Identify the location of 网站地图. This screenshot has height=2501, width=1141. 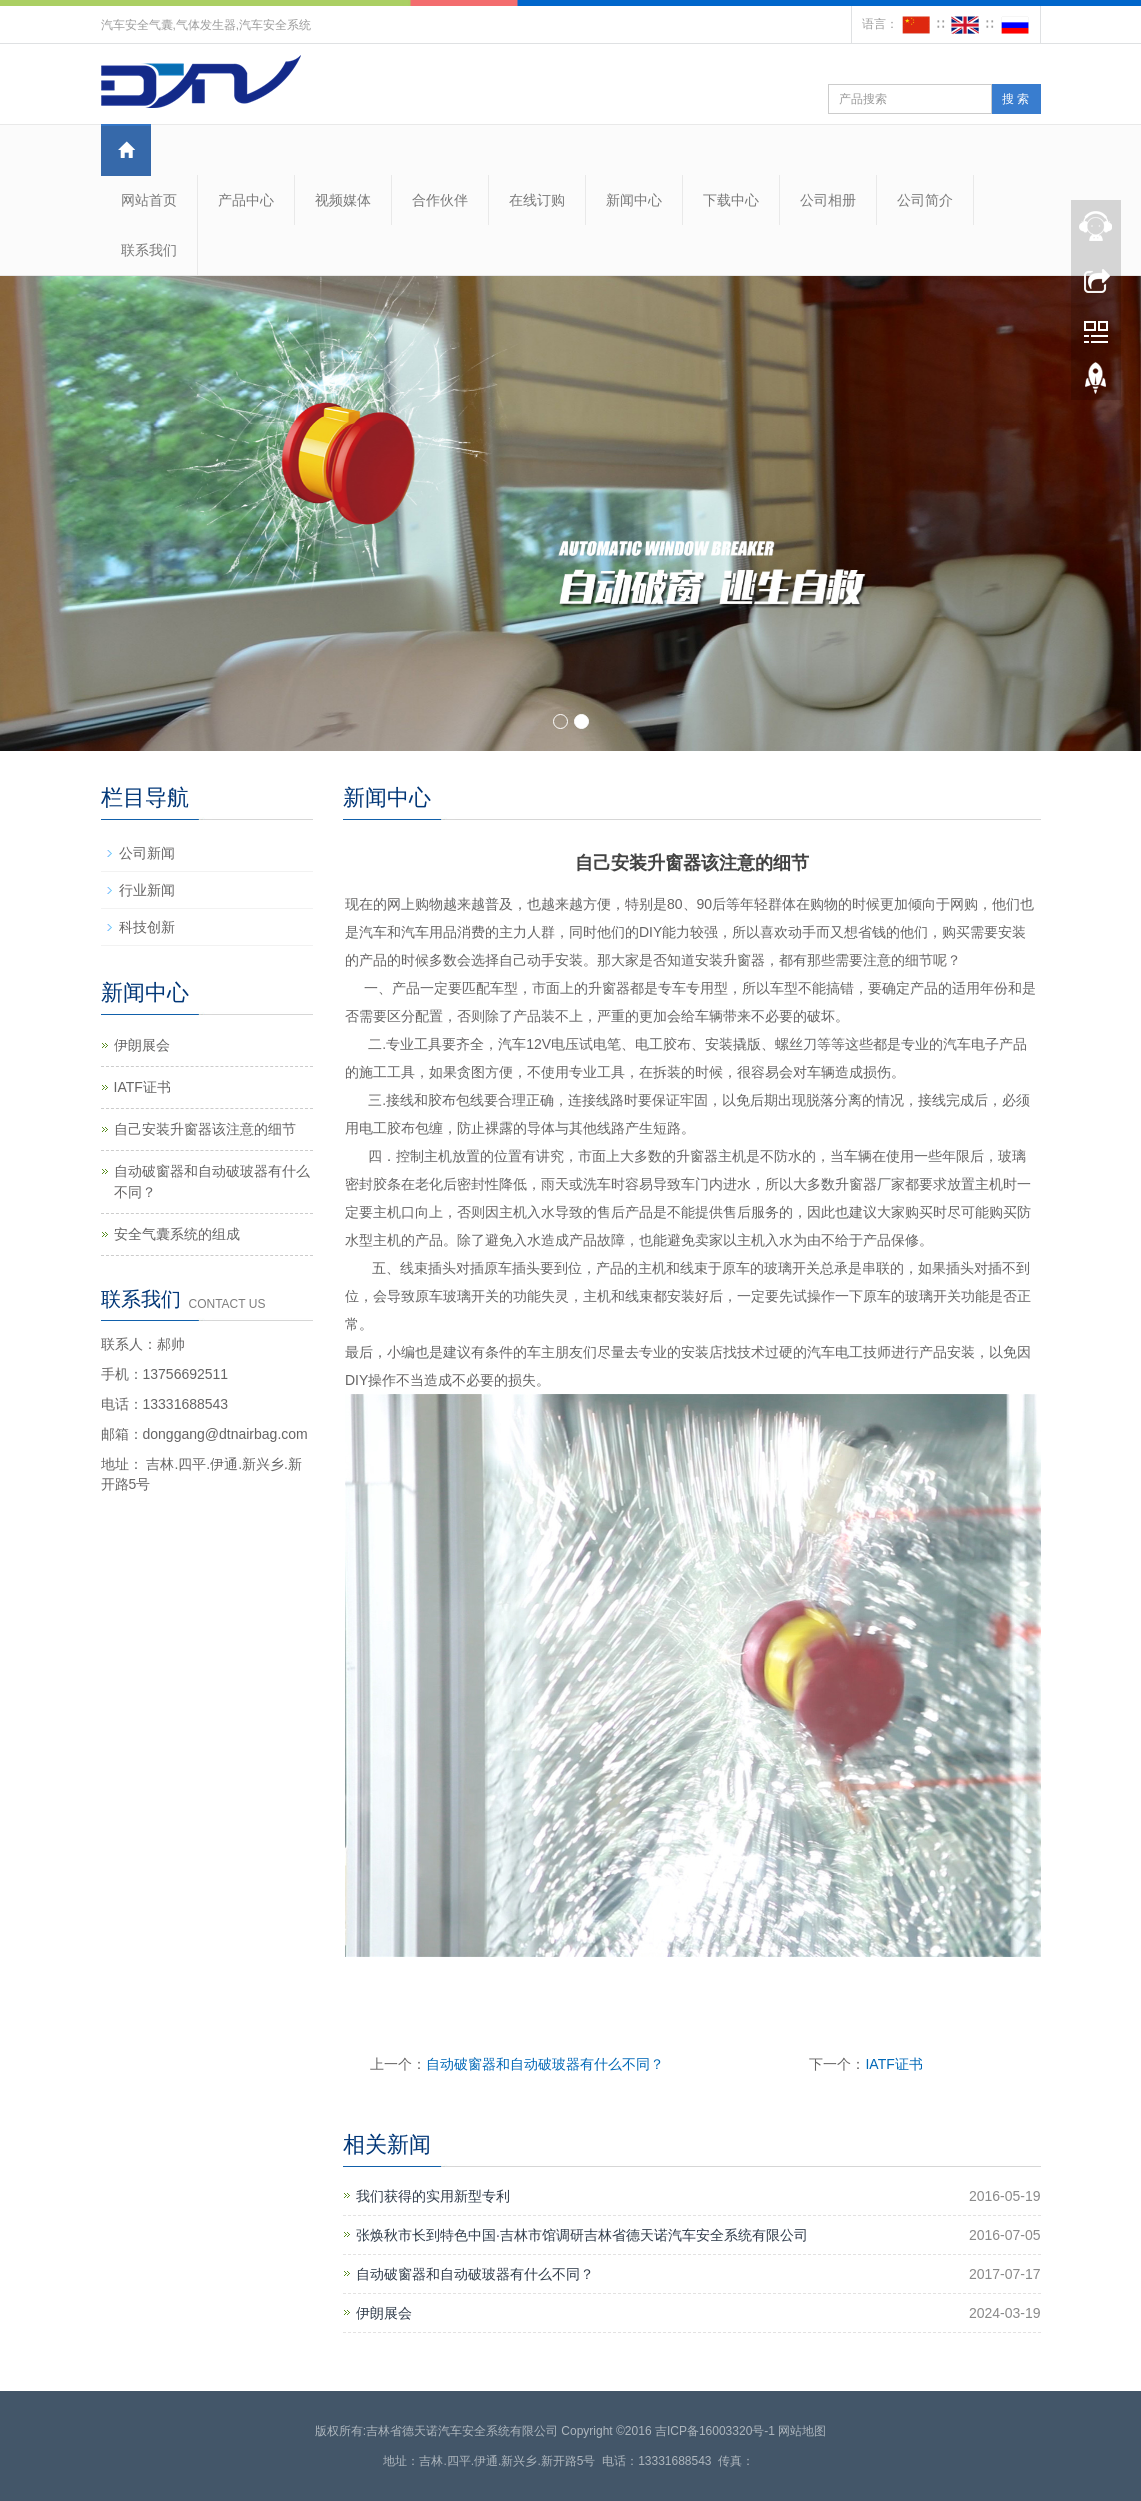
(802, 2431).